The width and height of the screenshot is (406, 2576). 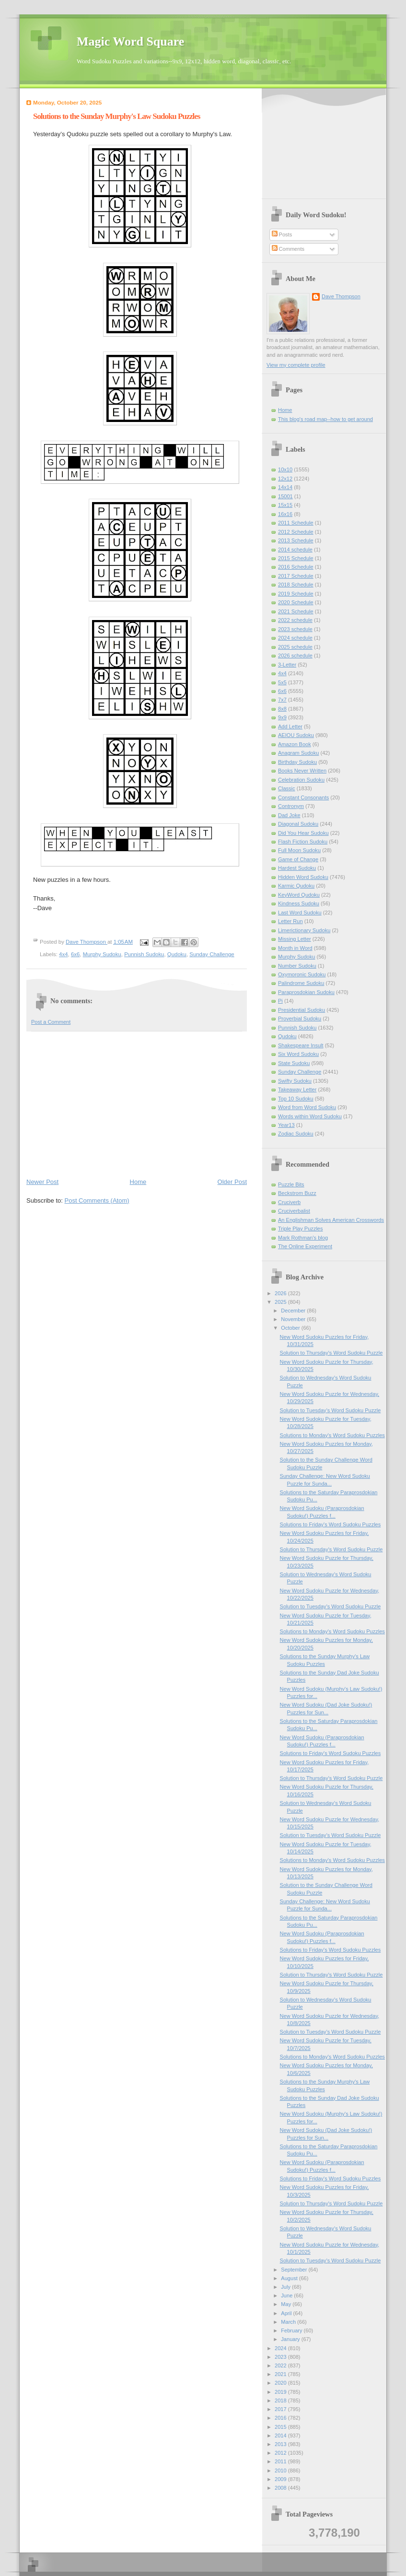 What do you see at coordinates (281, 2374) in the screenshot?
I see `2021` at bounding box center [281, 2374].